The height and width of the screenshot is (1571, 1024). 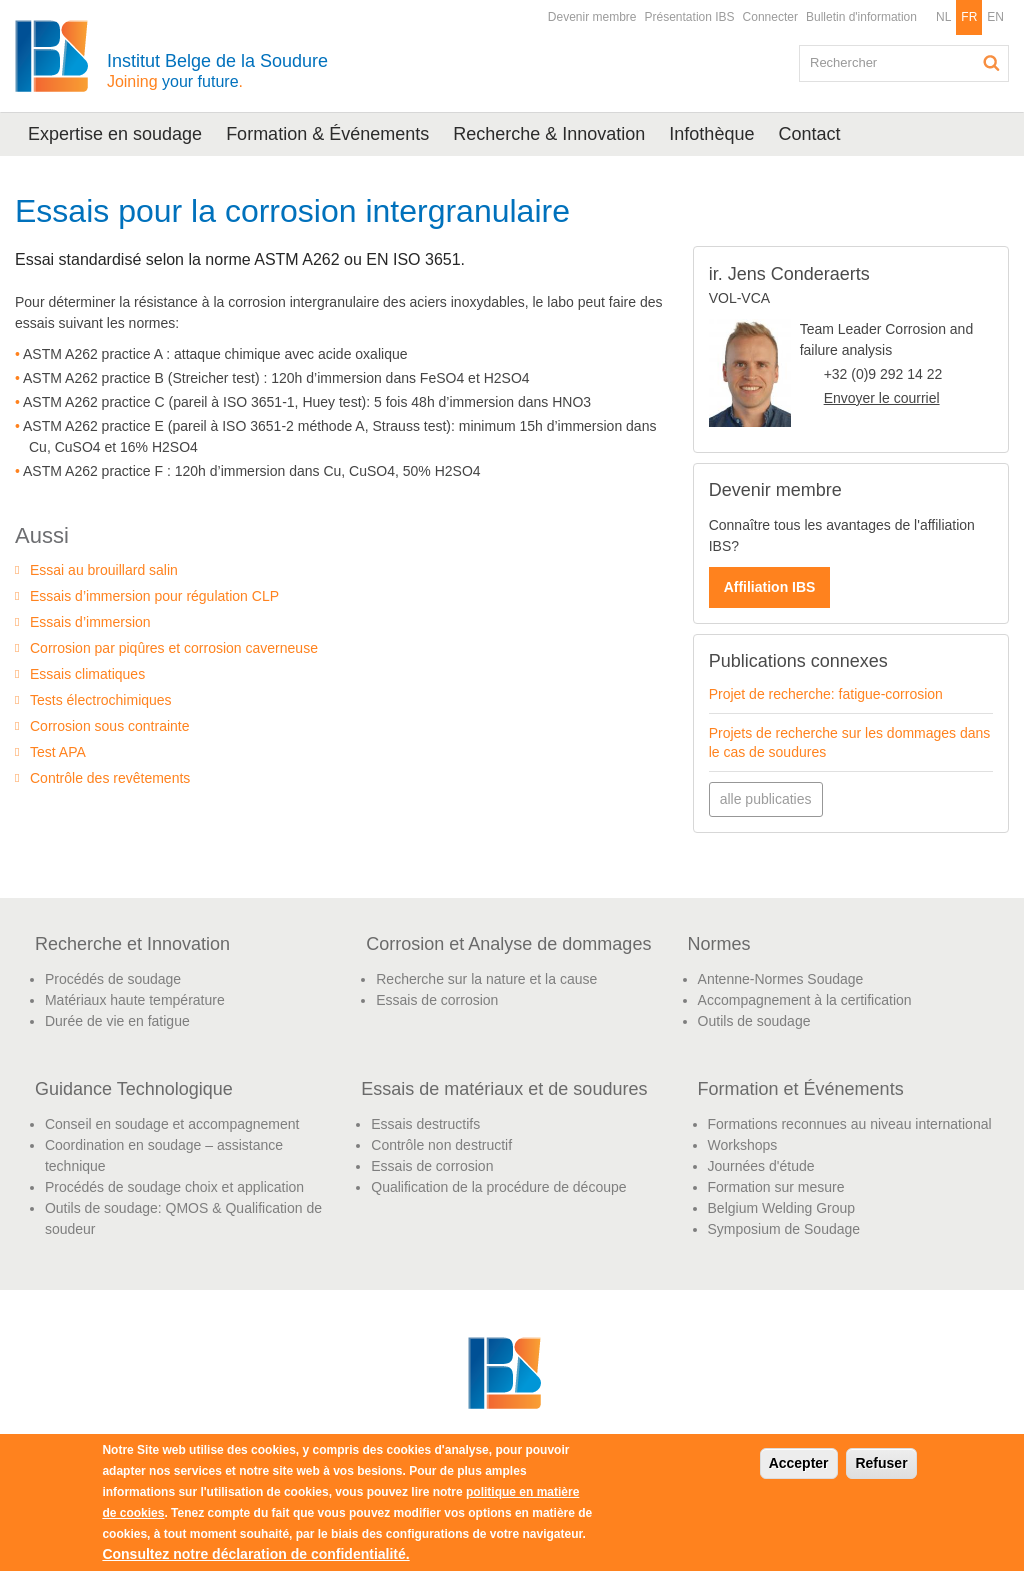 What do you see at coordinates (115, 134) in the screenshot?
I see `Expertise en soudage` at bounding box center [115, 134].